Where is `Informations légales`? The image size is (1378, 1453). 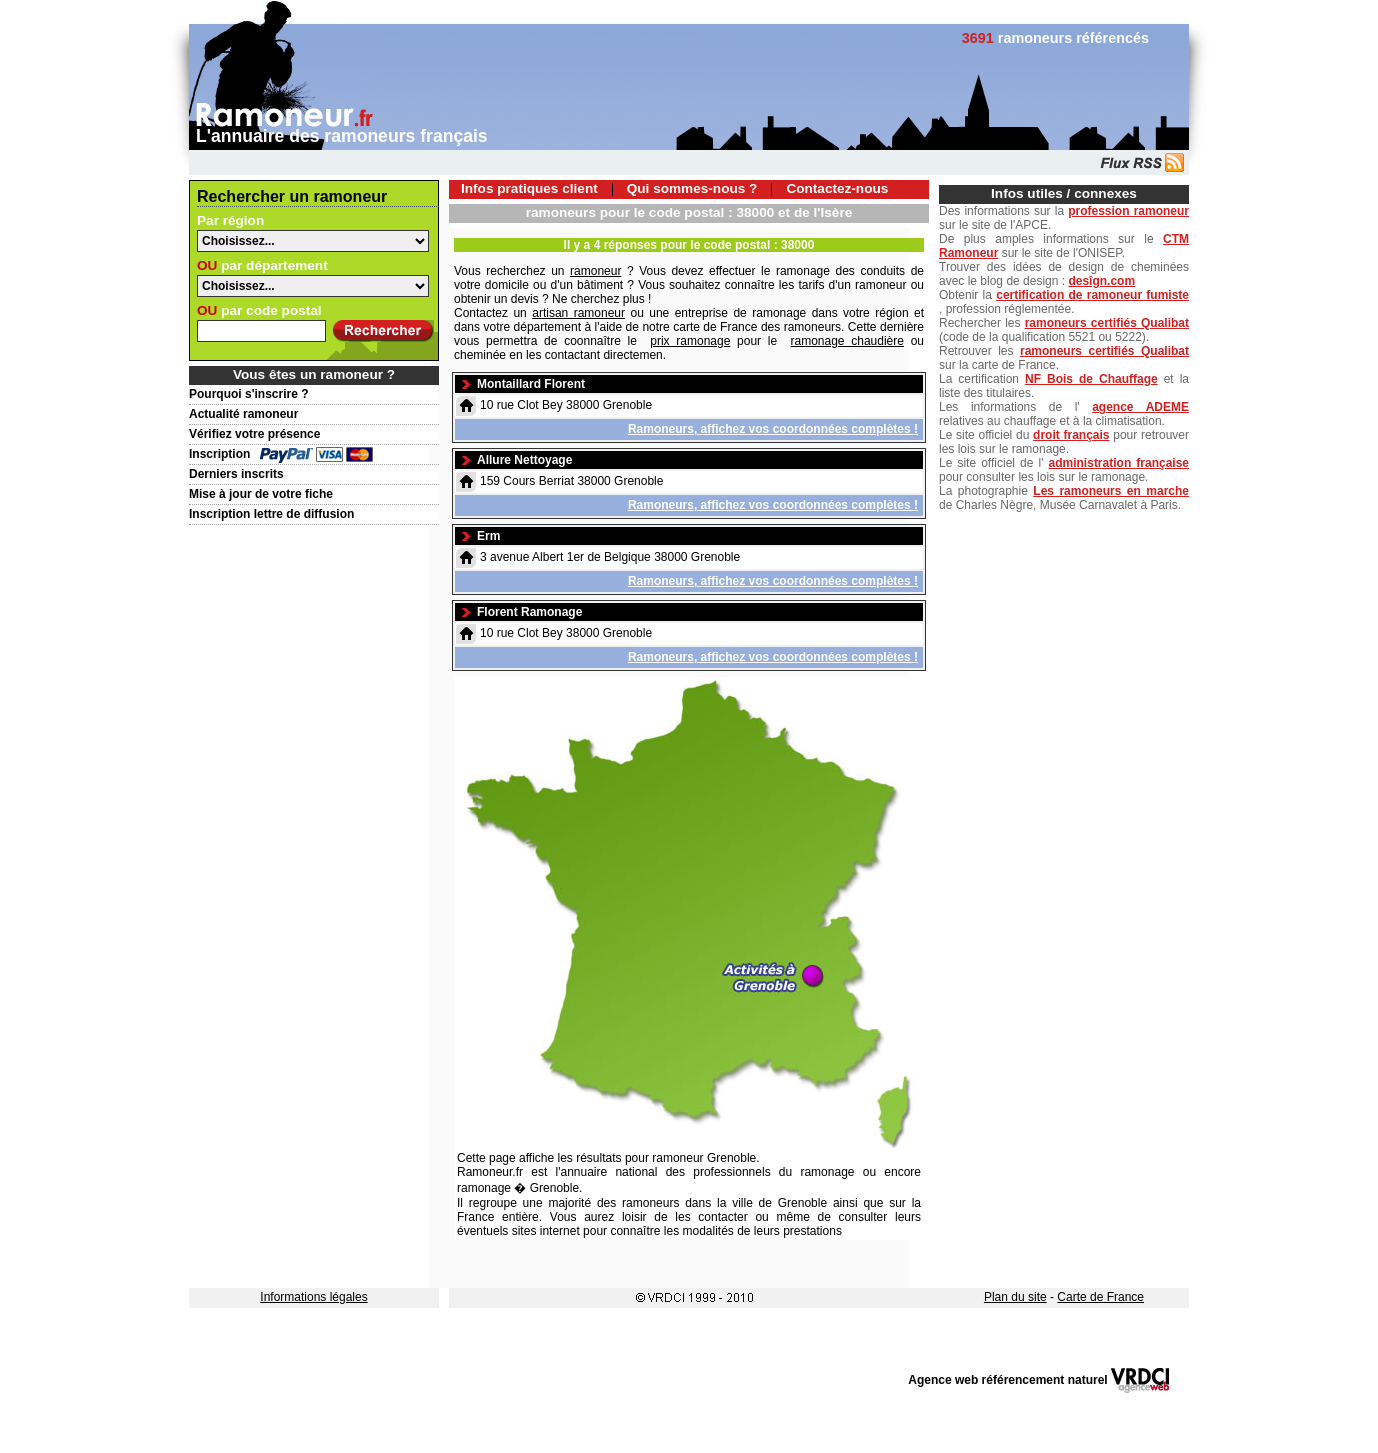
Informations légales is located at coordinates (313, 1297).